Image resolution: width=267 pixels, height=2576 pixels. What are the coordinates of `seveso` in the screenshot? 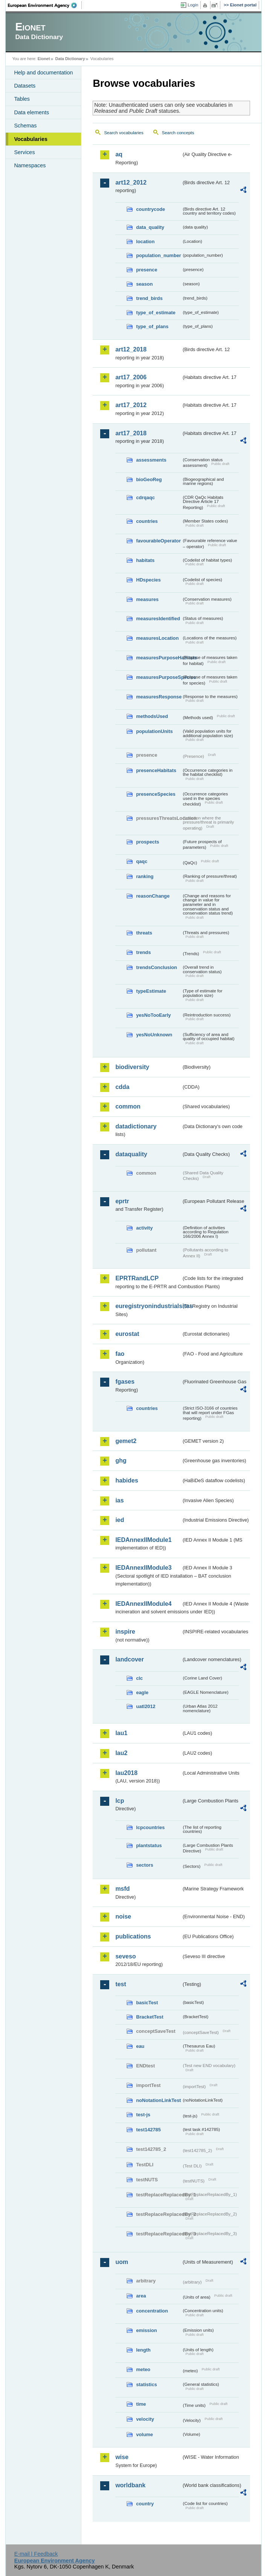 It's located at (125, 1956).